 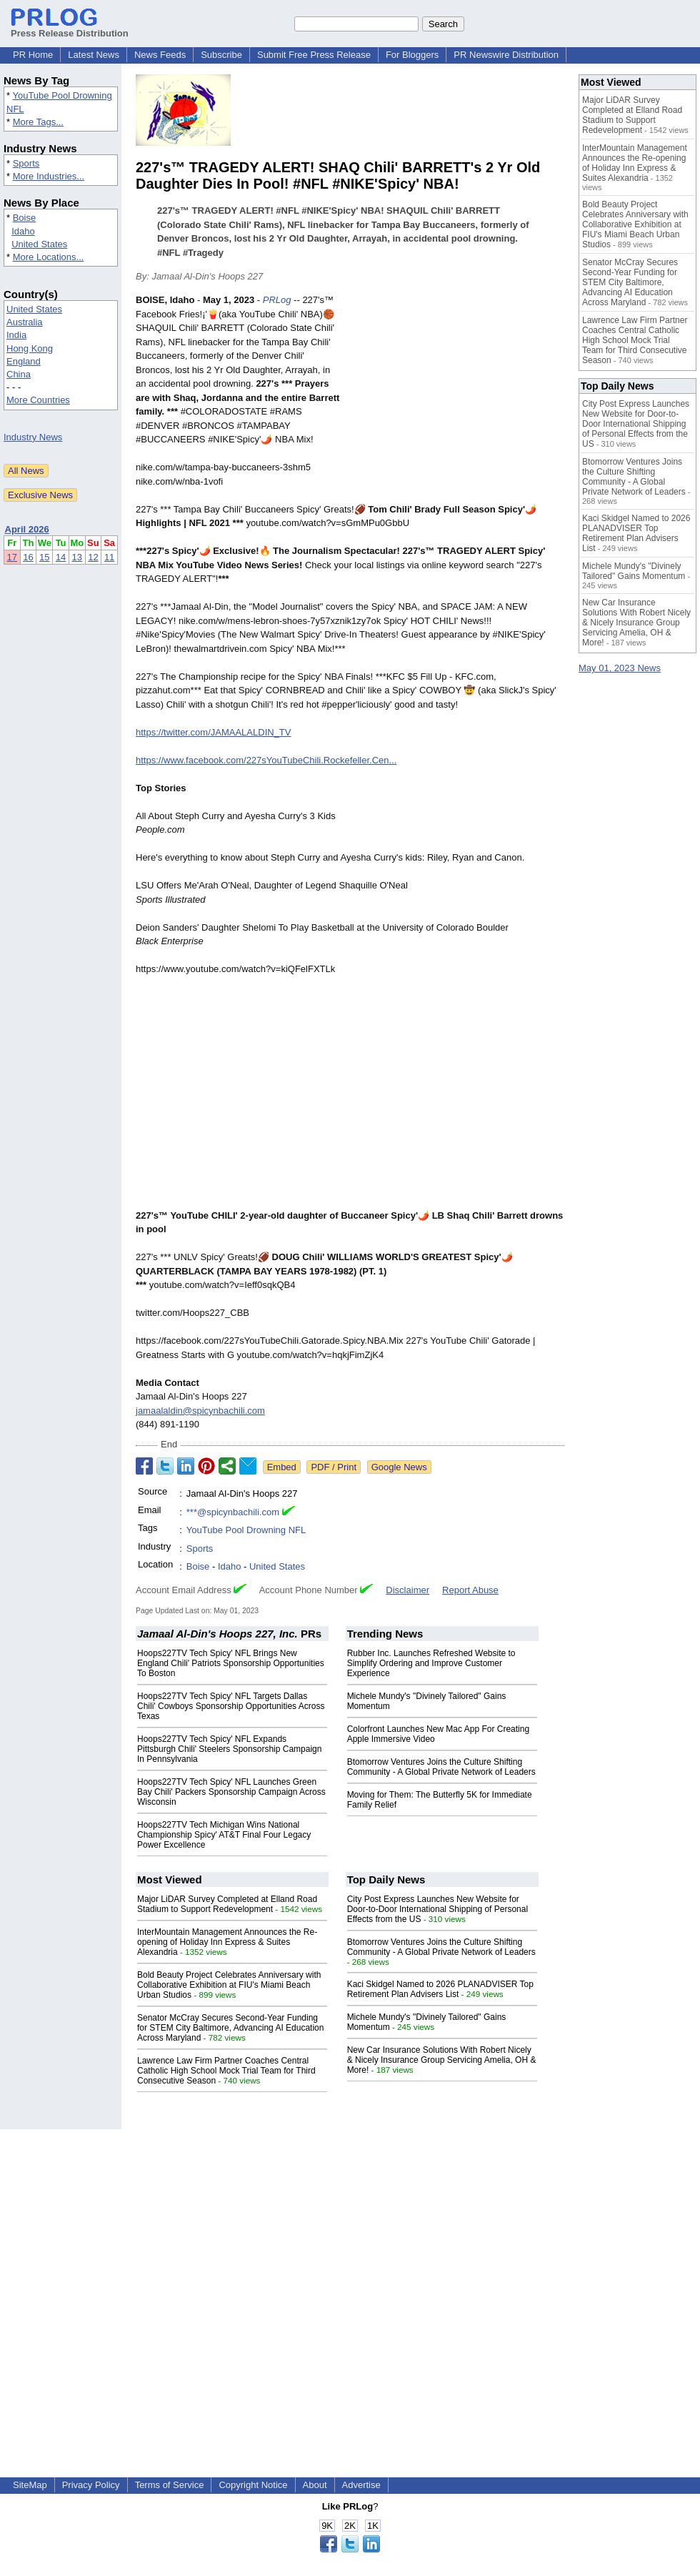 I want to click on Press Release Distribution, so click(x=70, y=28).